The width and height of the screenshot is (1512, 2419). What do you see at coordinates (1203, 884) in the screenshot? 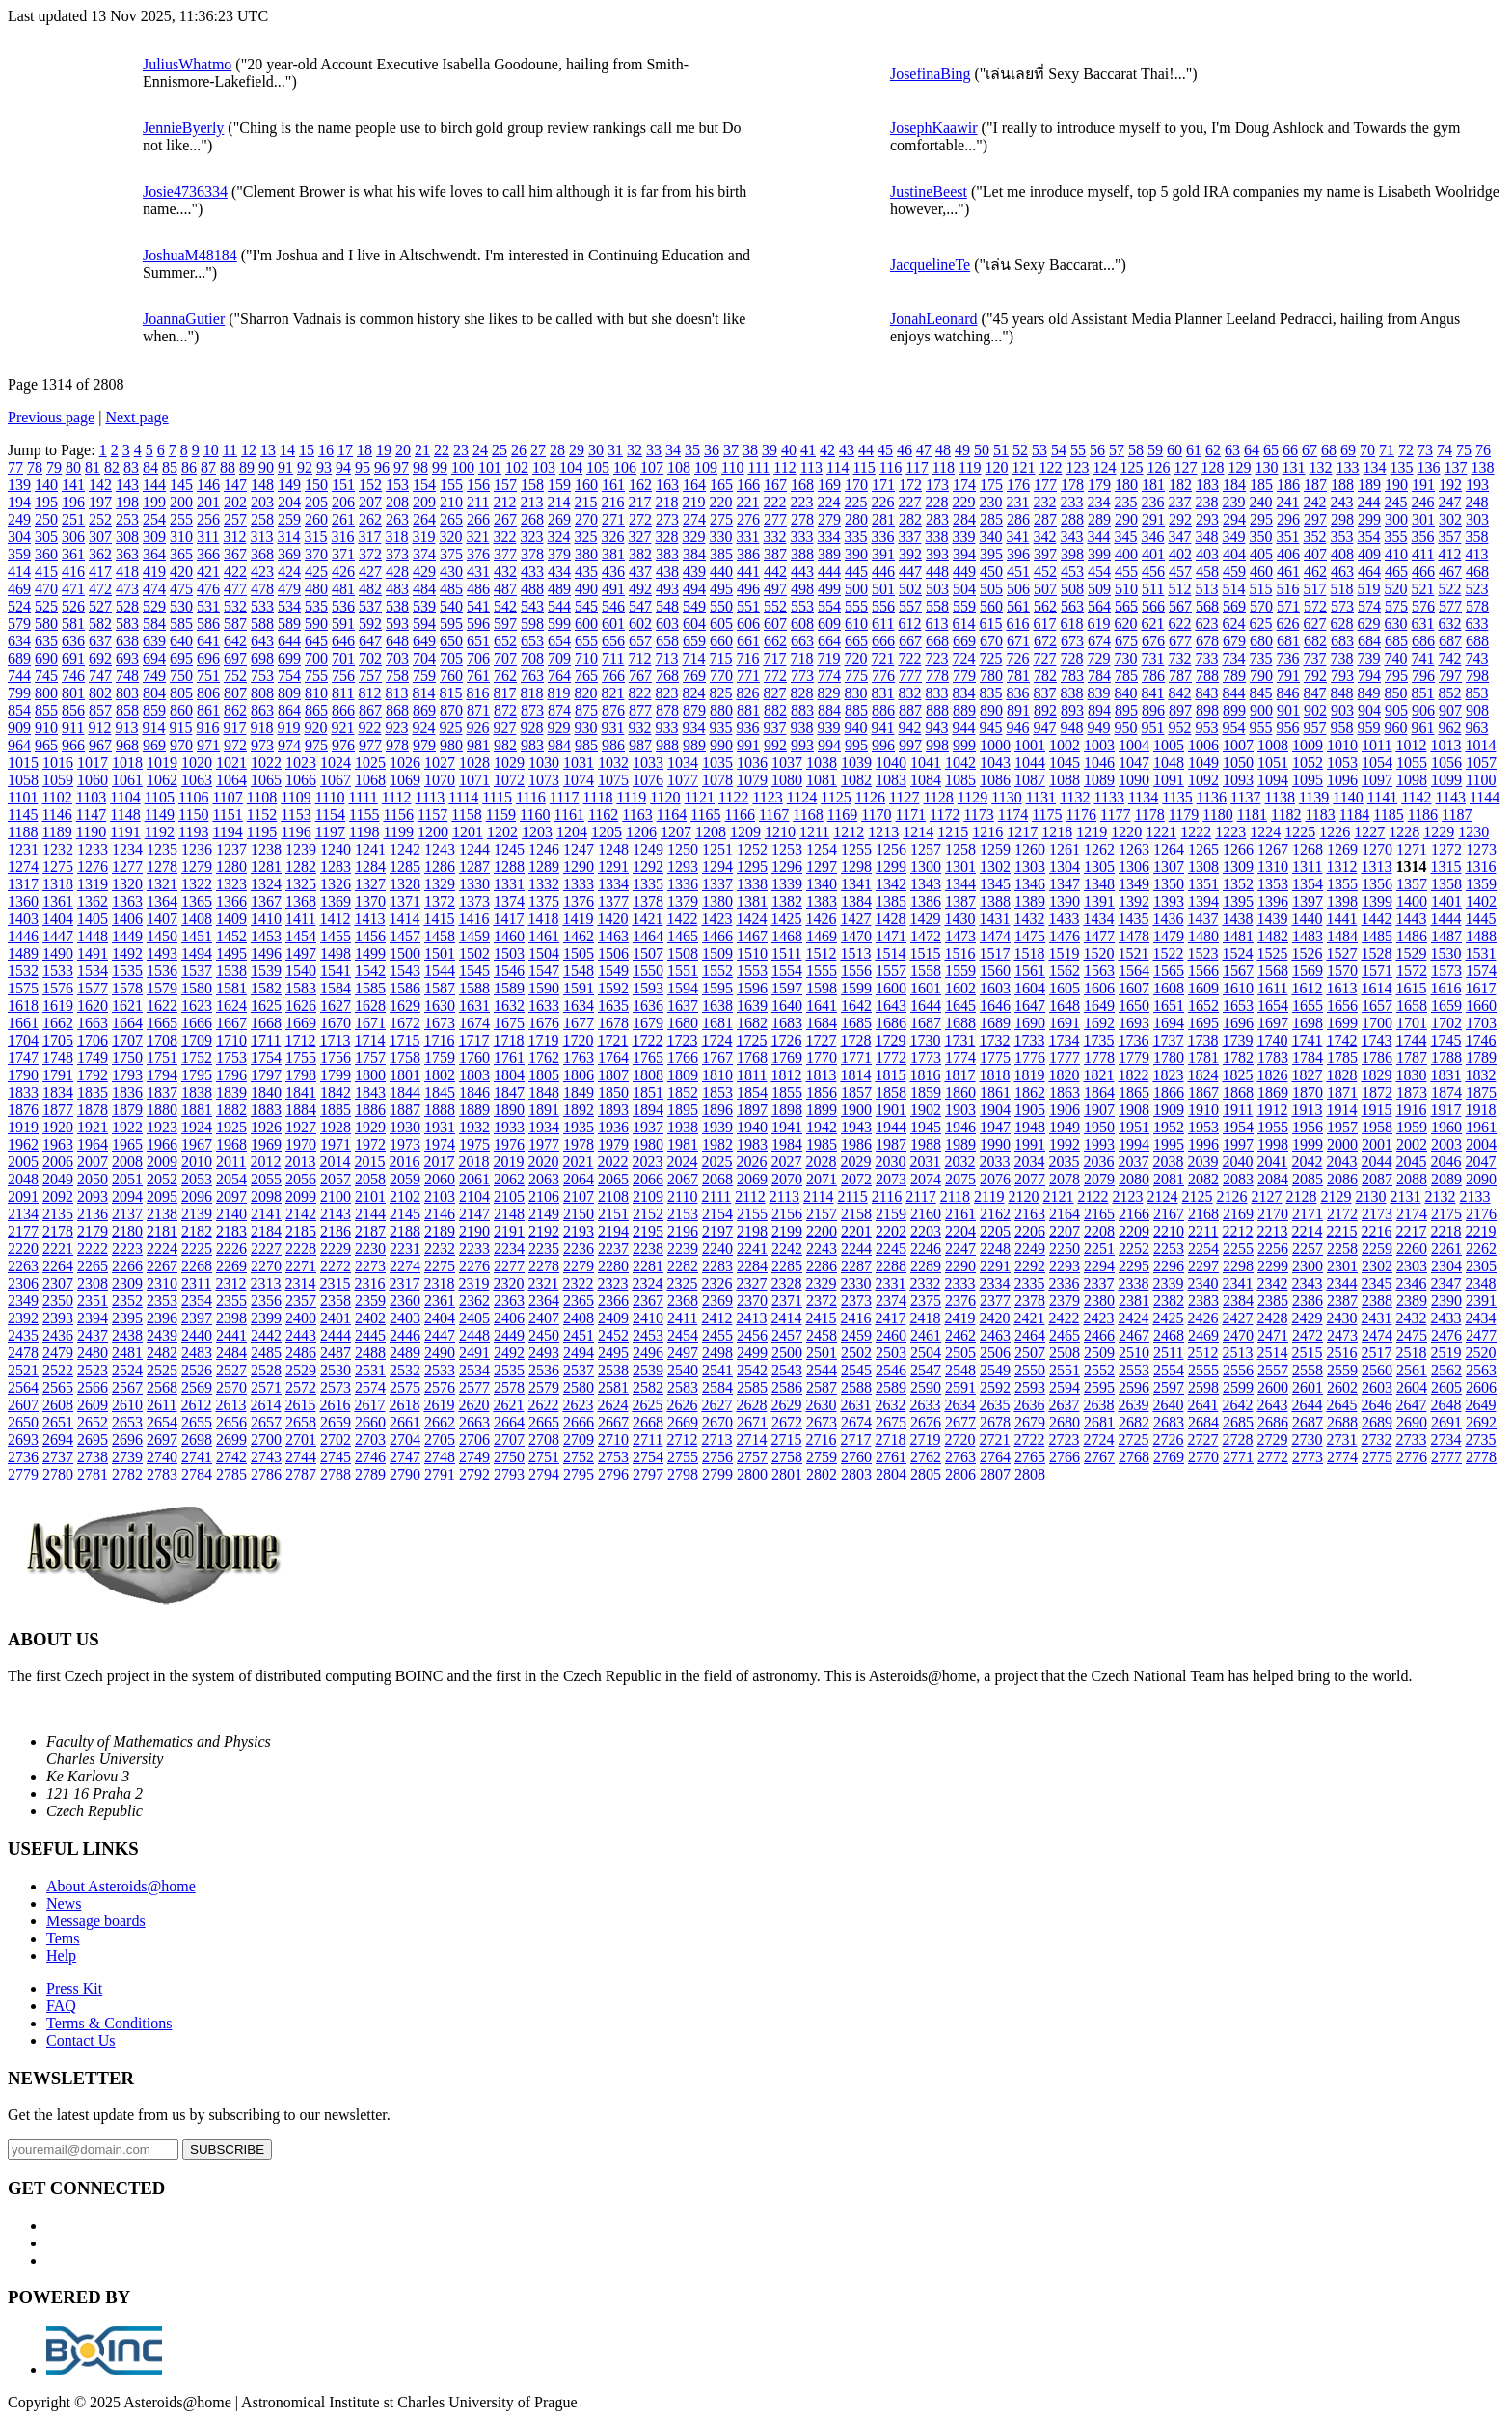
I see `1351` at bounding box center [1203, 884].